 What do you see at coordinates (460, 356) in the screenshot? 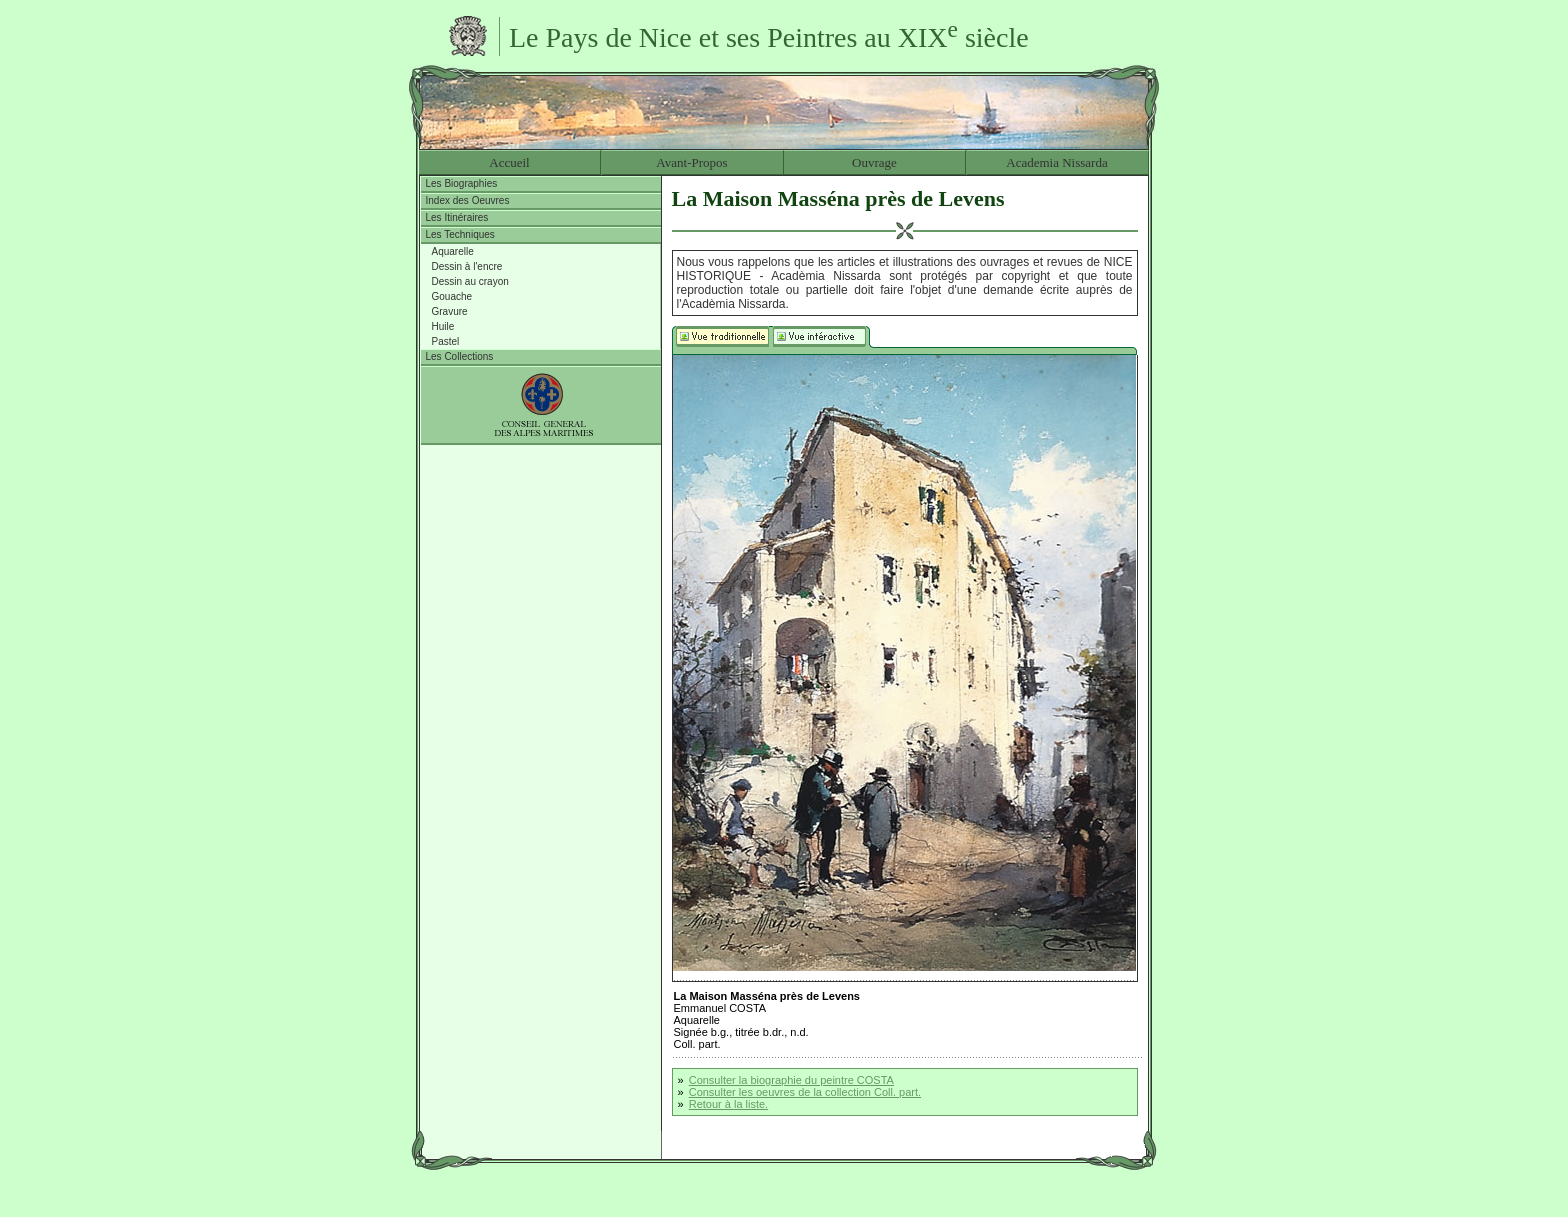
I see `Les Collections` at bounding box center [460, 356].